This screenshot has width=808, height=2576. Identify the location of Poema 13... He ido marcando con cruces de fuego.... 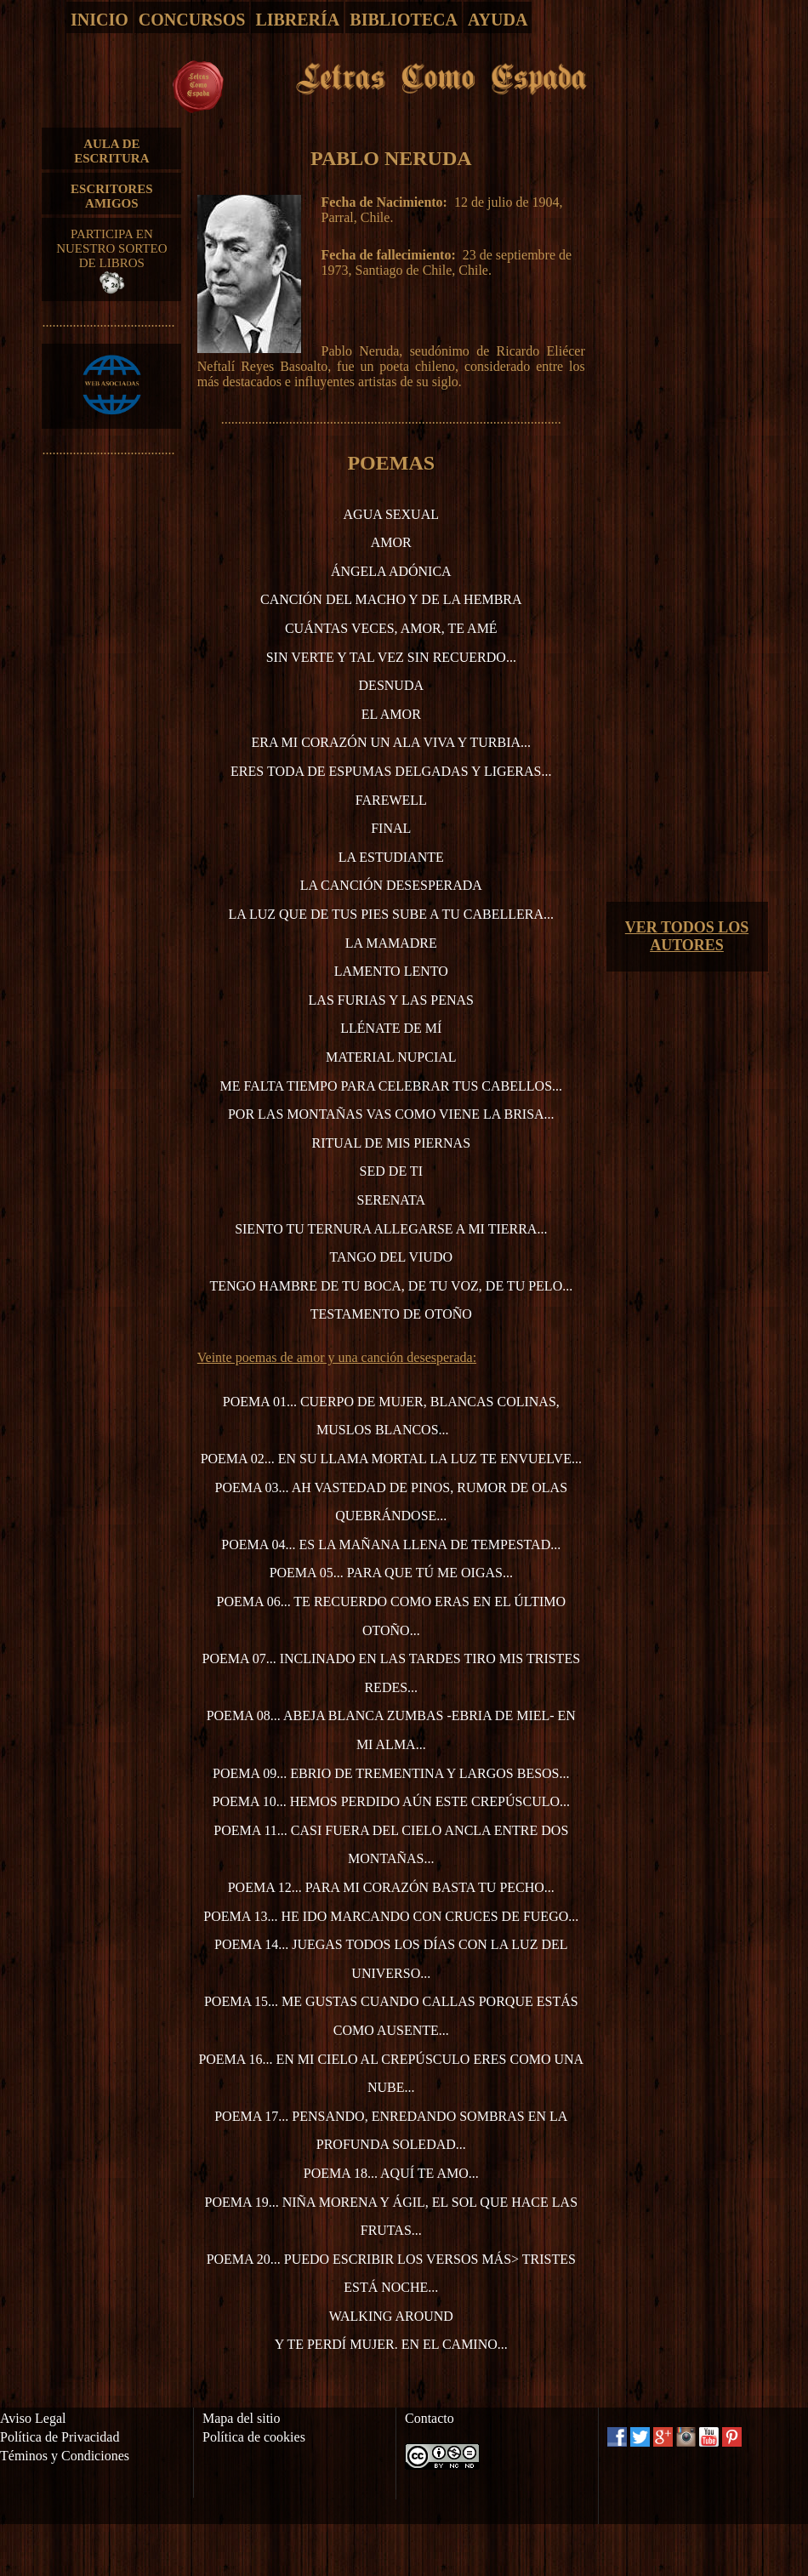
(390, 1916).